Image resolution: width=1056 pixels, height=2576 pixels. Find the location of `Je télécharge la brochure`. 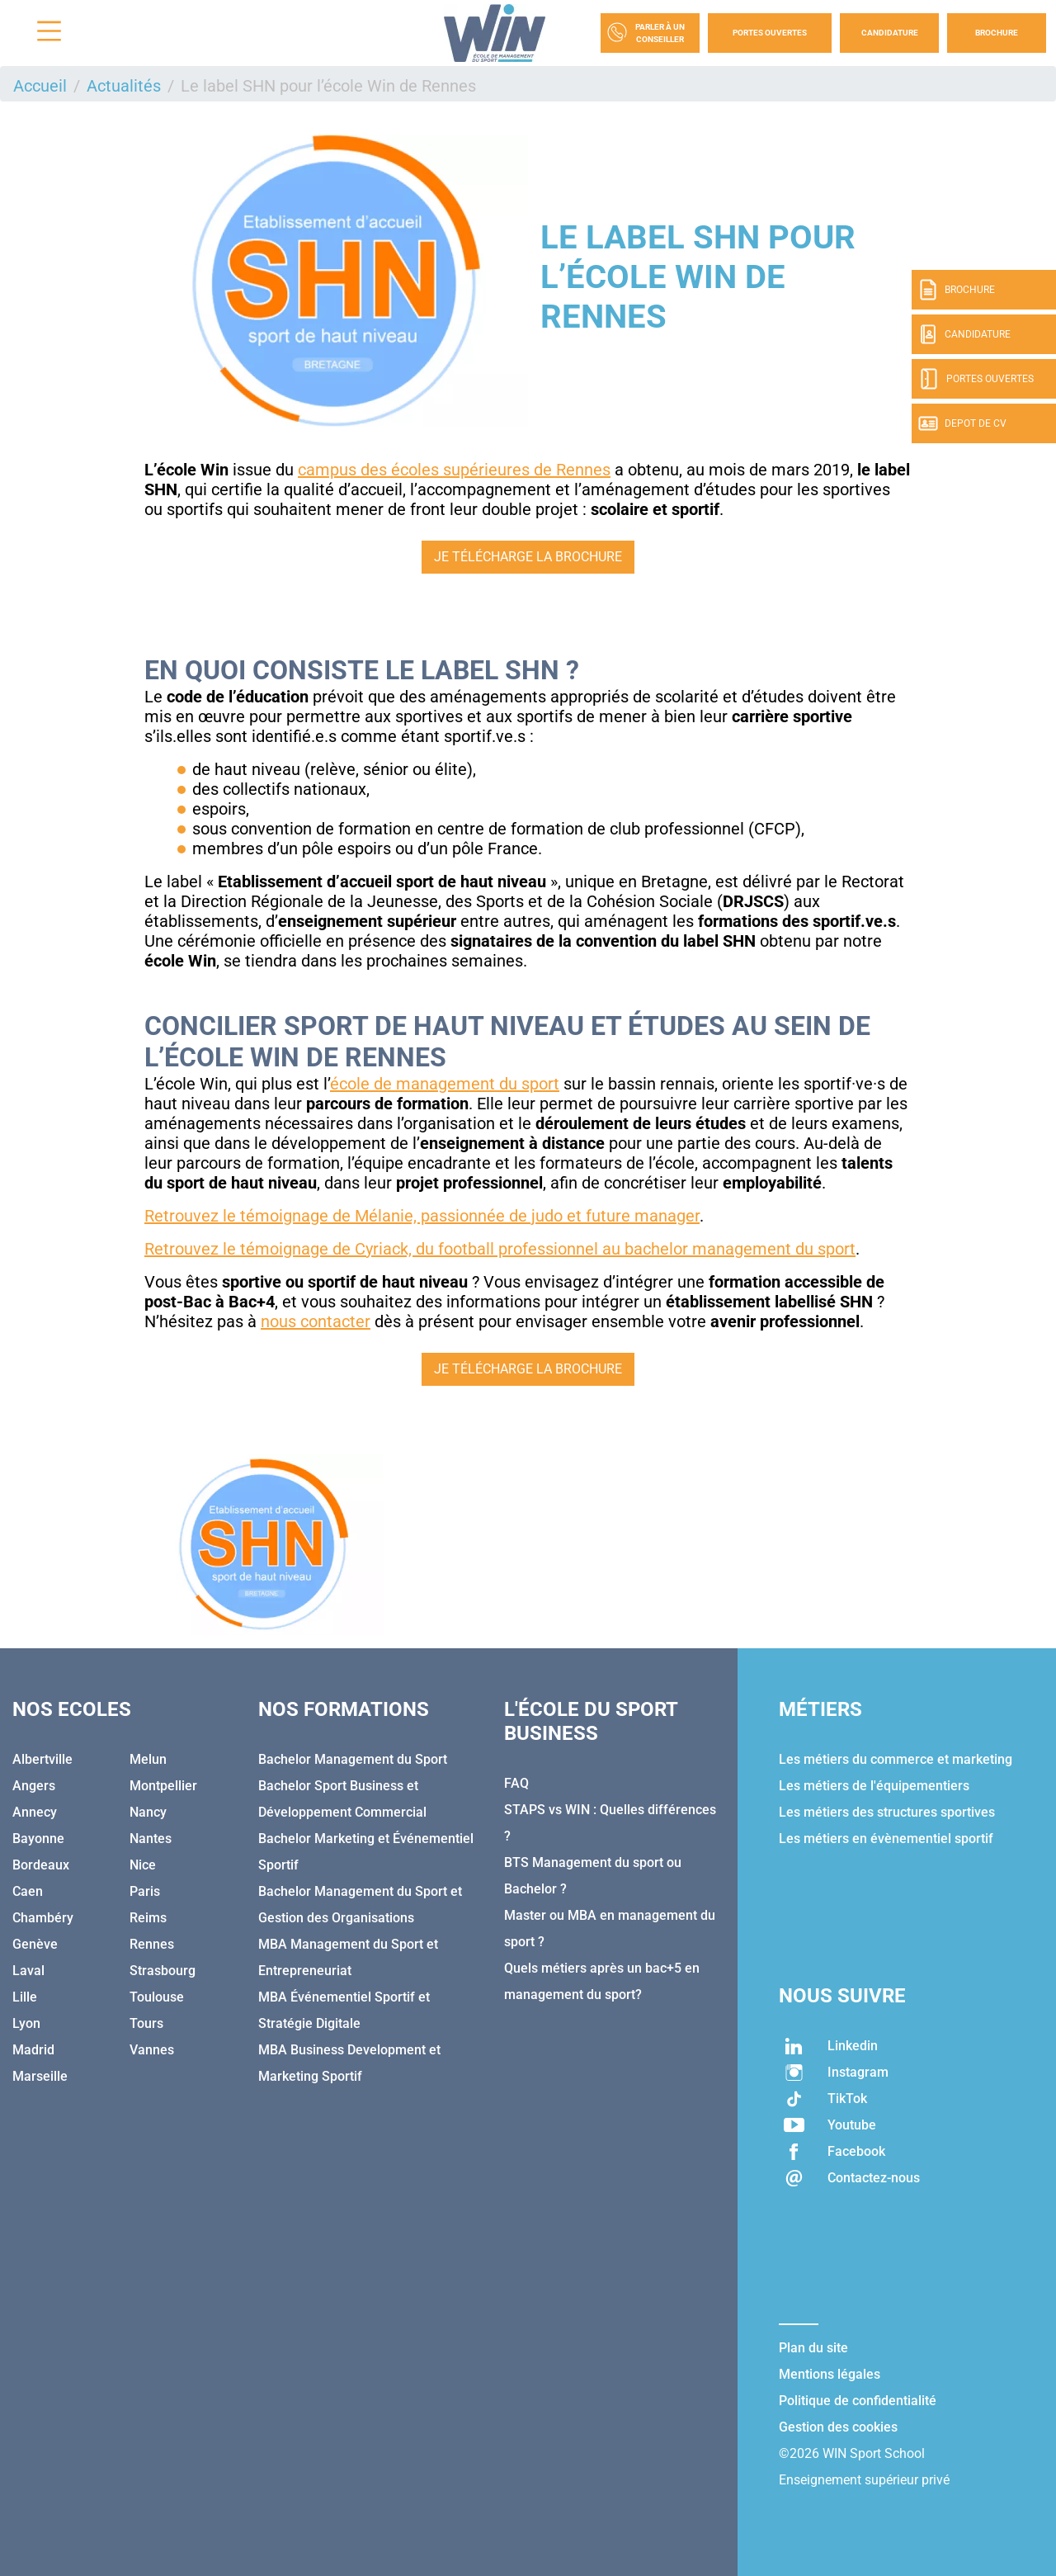

Je télécharge la brochure is located at coordinates (528, 557).